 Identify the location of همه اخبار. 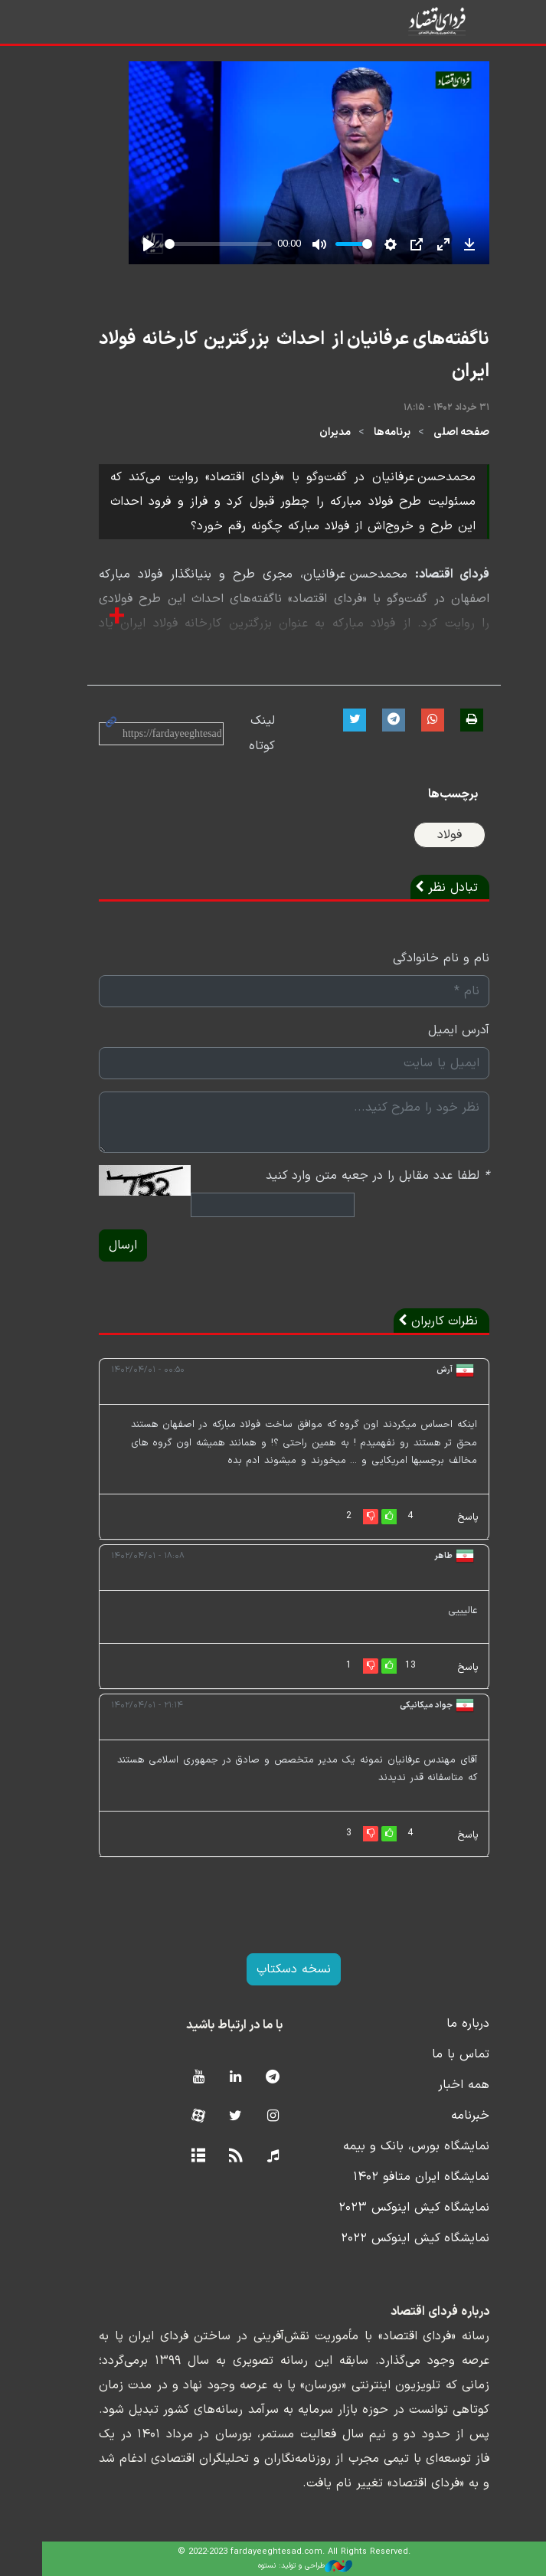
(443, 2085).